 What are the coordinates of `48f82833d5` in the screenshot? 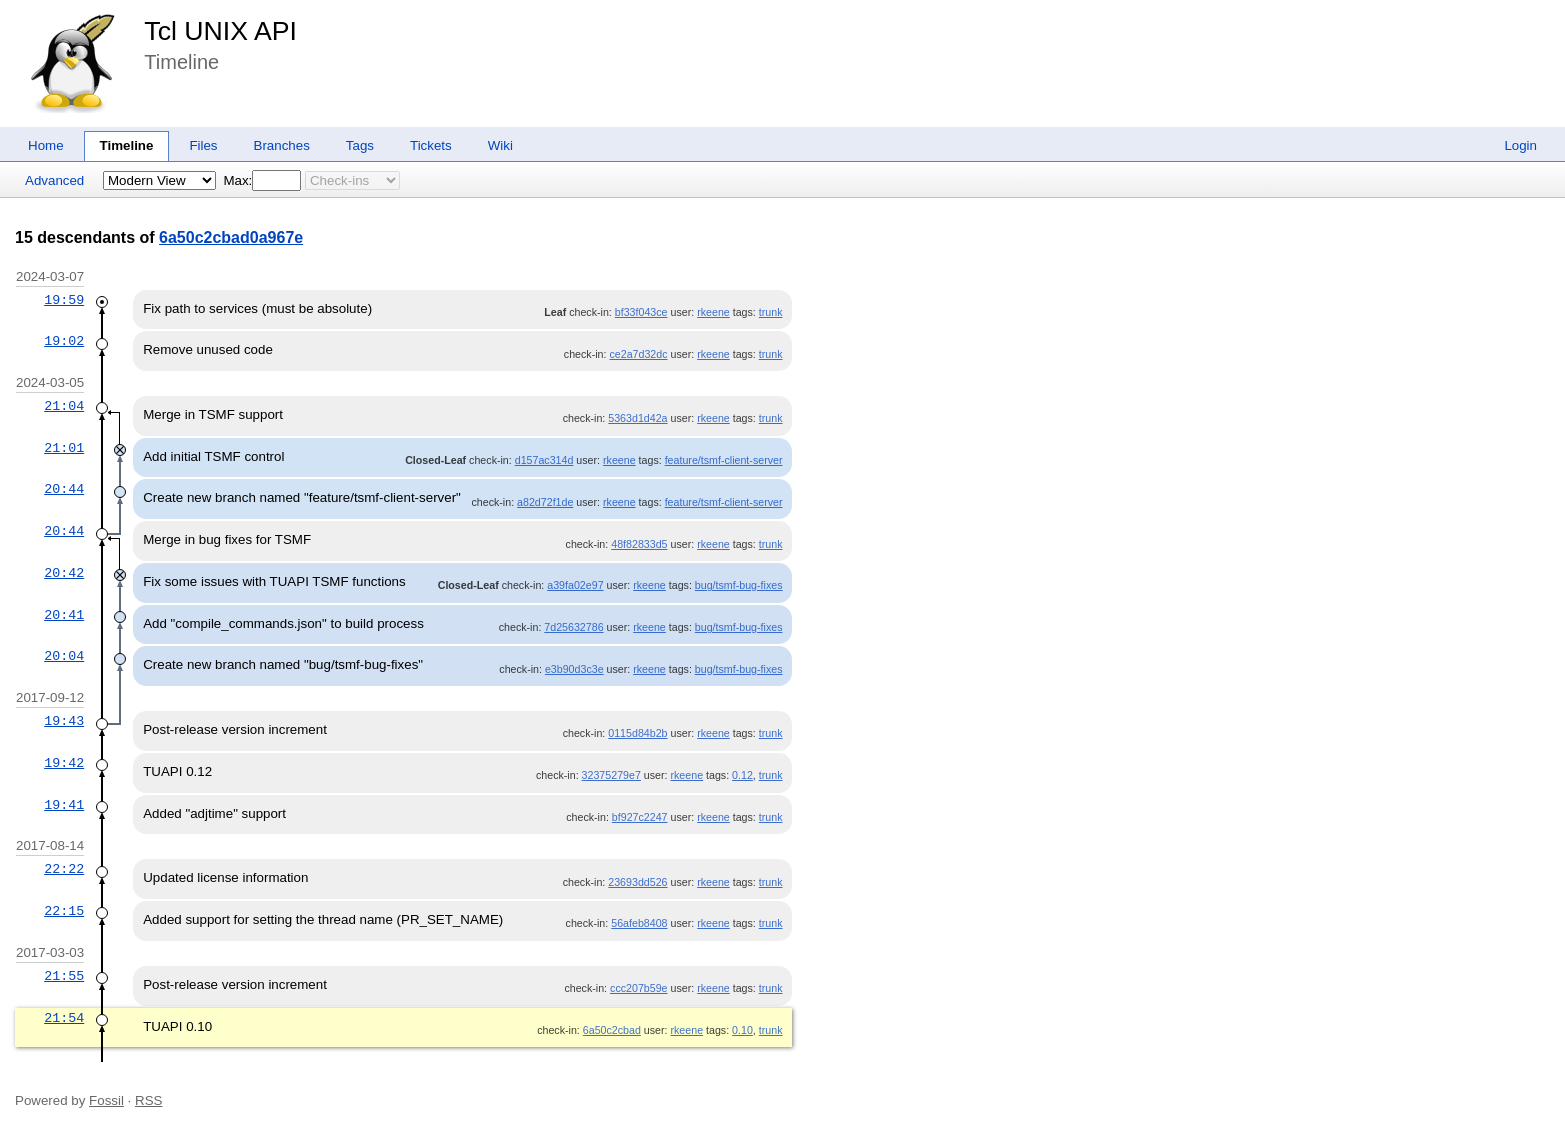 It's located at (639, 544).